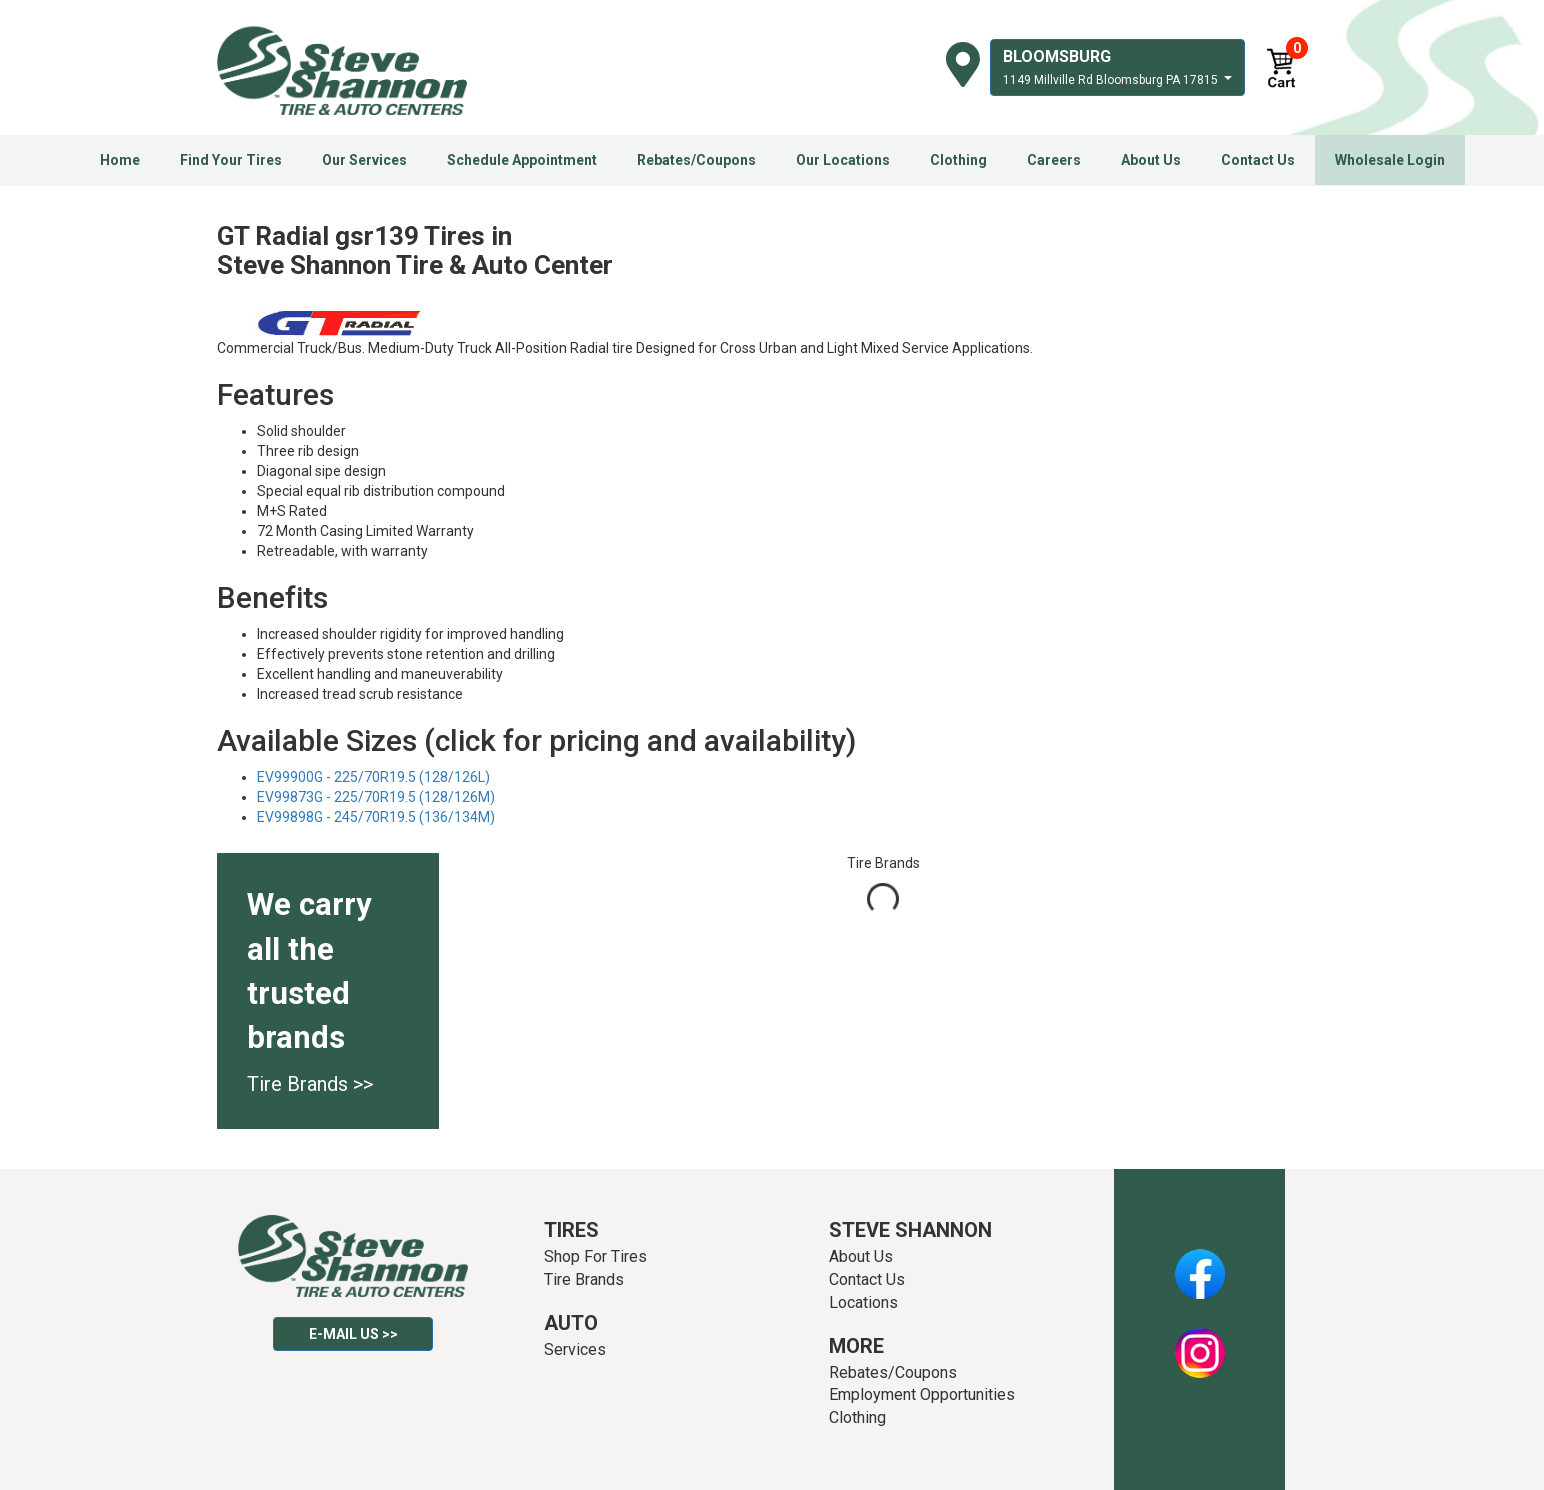  What do you see at coordinates (376, 817) in the screenshot?
I see `EV99898G - 245/70R19.5 (136/134M)` at bounding box center [376, 817].